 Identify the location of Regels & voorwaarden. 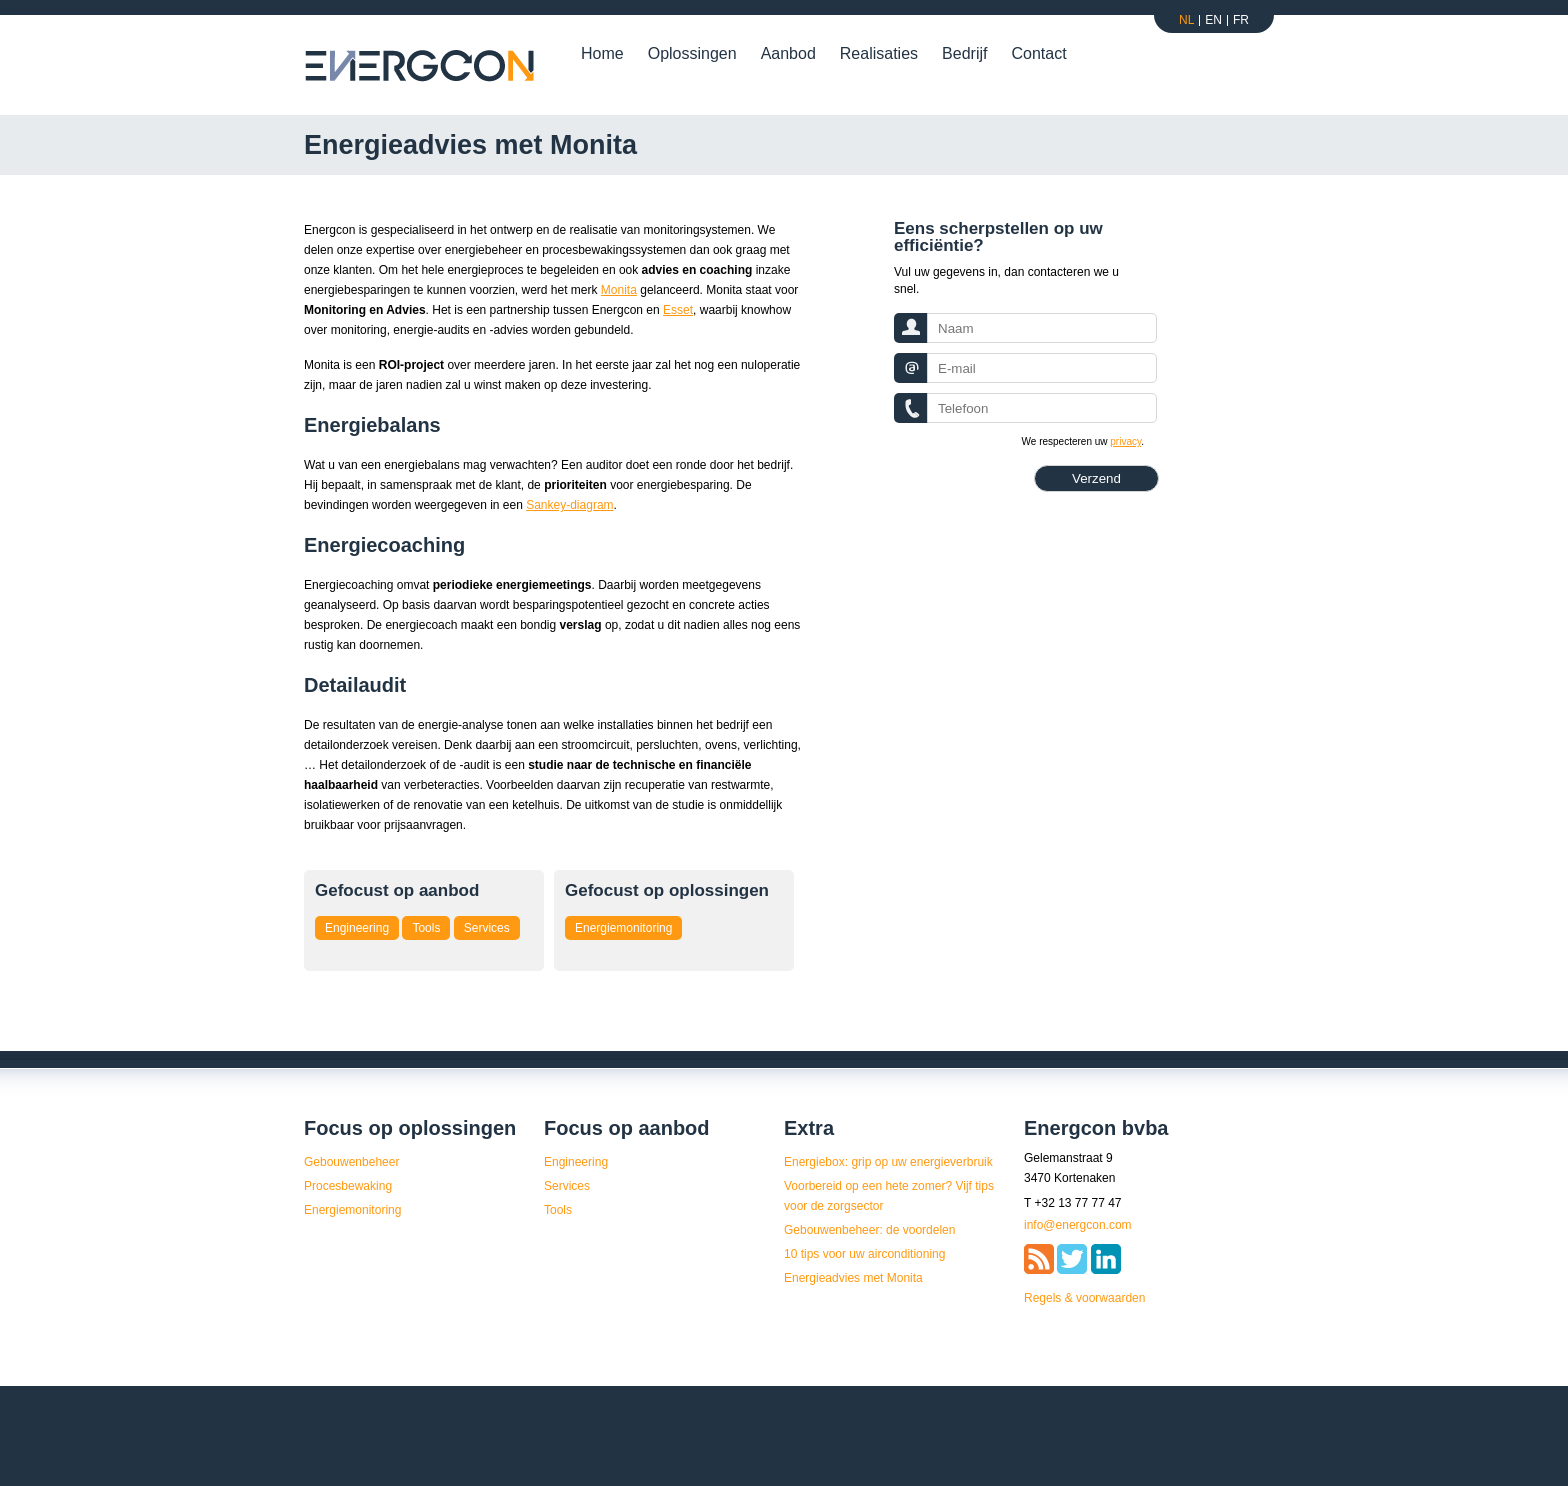
(1084, 1298).